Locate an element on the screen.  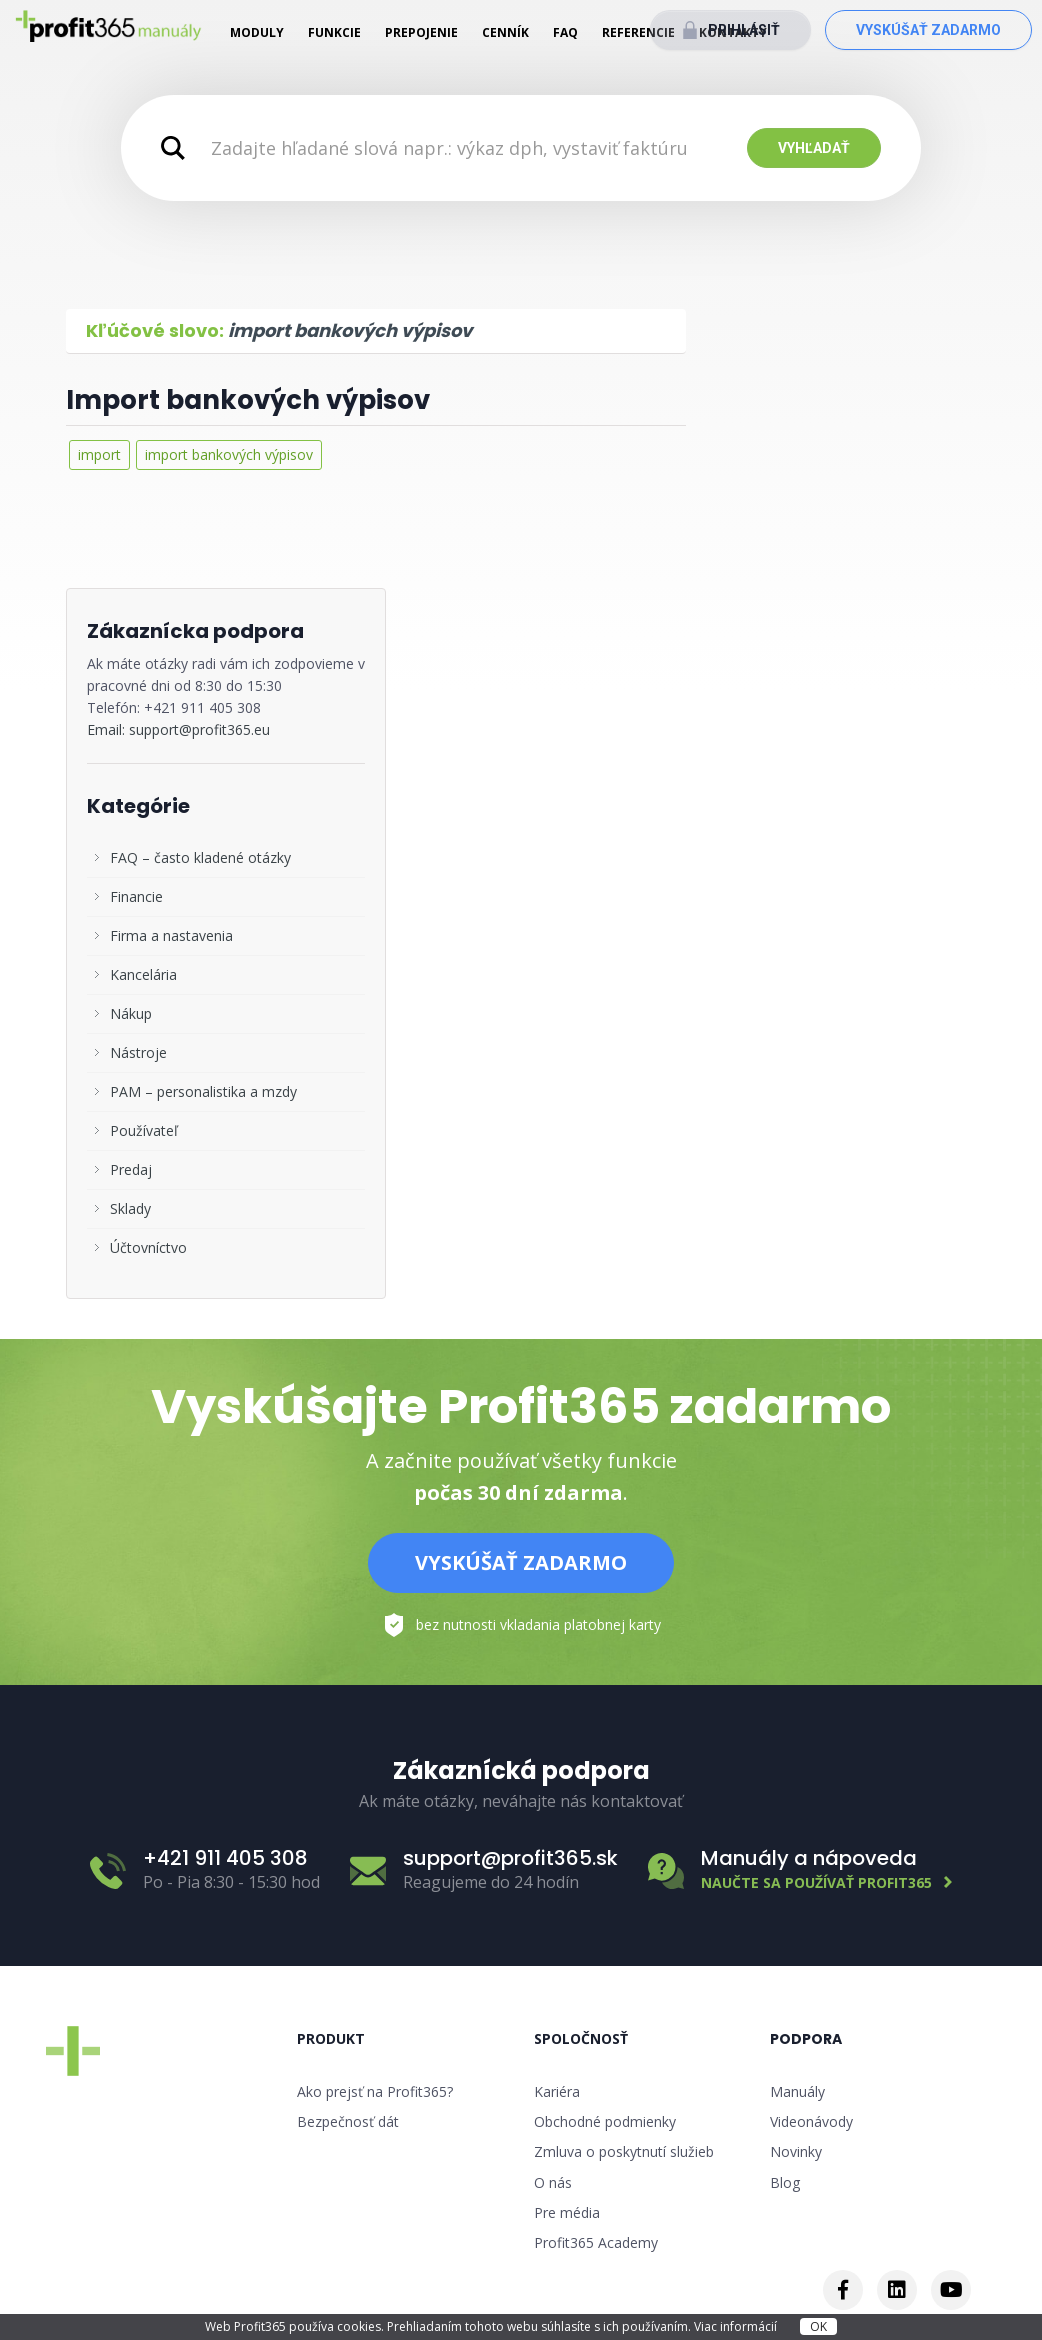
Pre média is located at coordinates (567, 2212).